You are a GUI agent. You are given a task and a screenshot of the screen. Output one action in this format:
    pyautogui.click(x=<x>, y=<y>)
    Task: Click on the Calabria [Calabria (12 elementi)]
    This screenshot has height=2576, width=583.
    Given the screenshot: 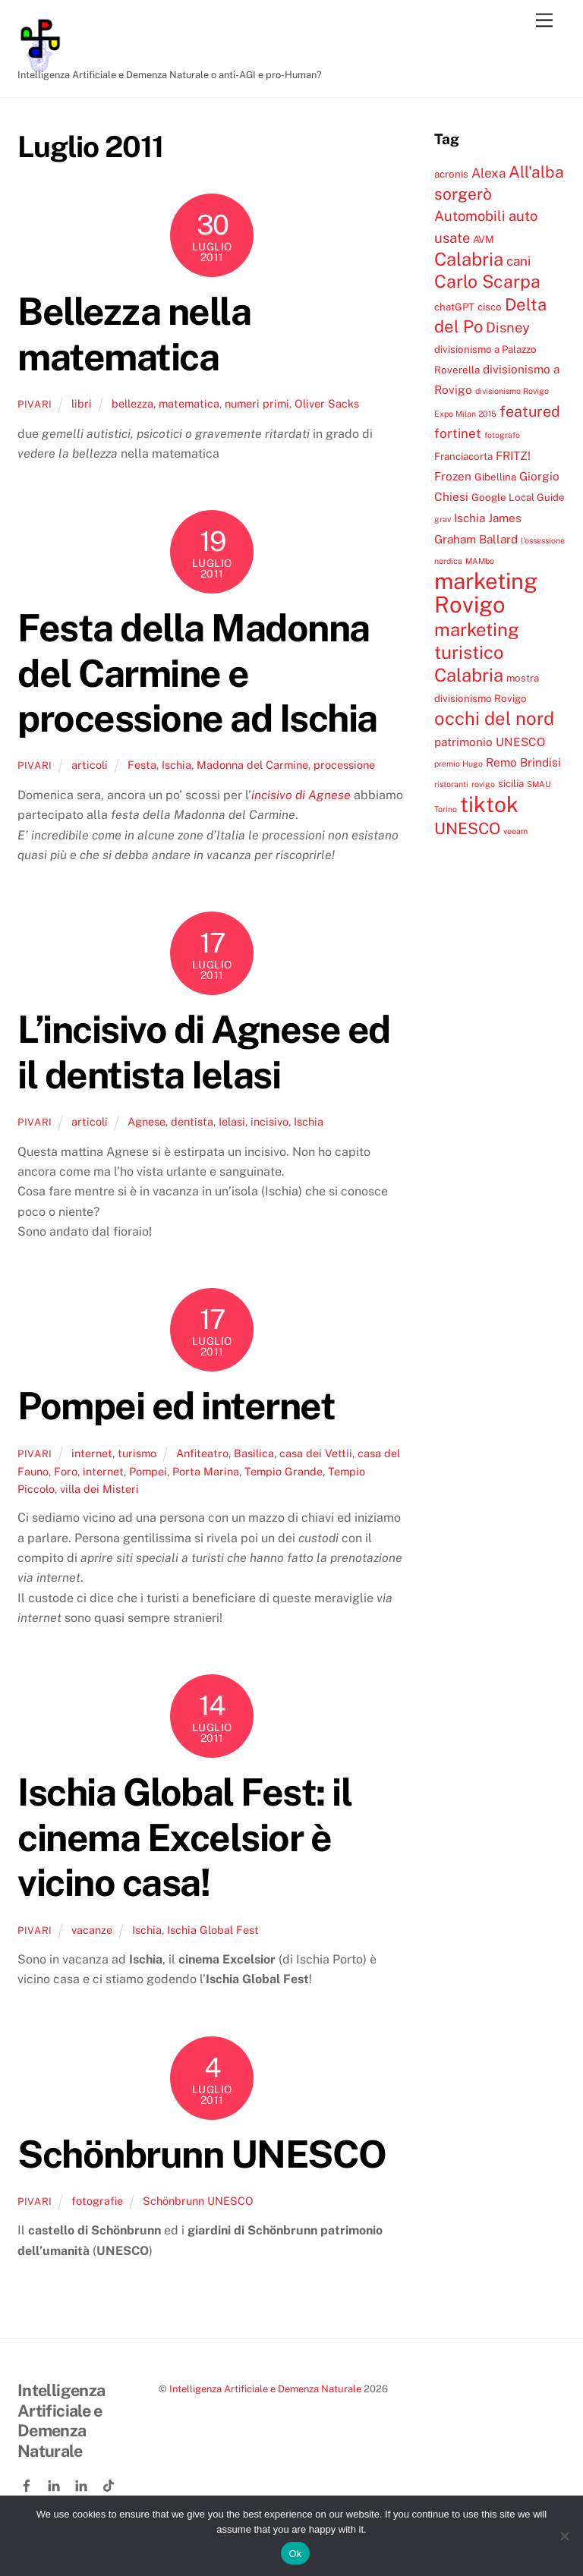 What is the action you would take?
    pyautogui.click(x=468, y=258)
    